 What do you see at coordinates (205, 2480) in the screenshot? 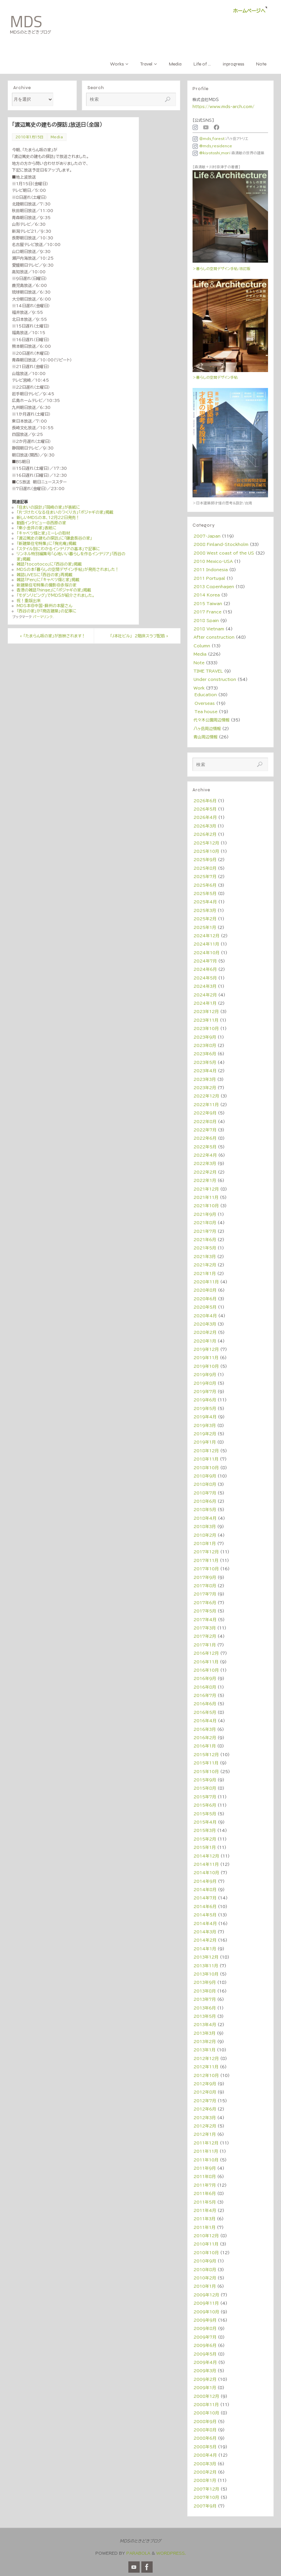
I see `2008年1月` at bounding box center [205, 2480].